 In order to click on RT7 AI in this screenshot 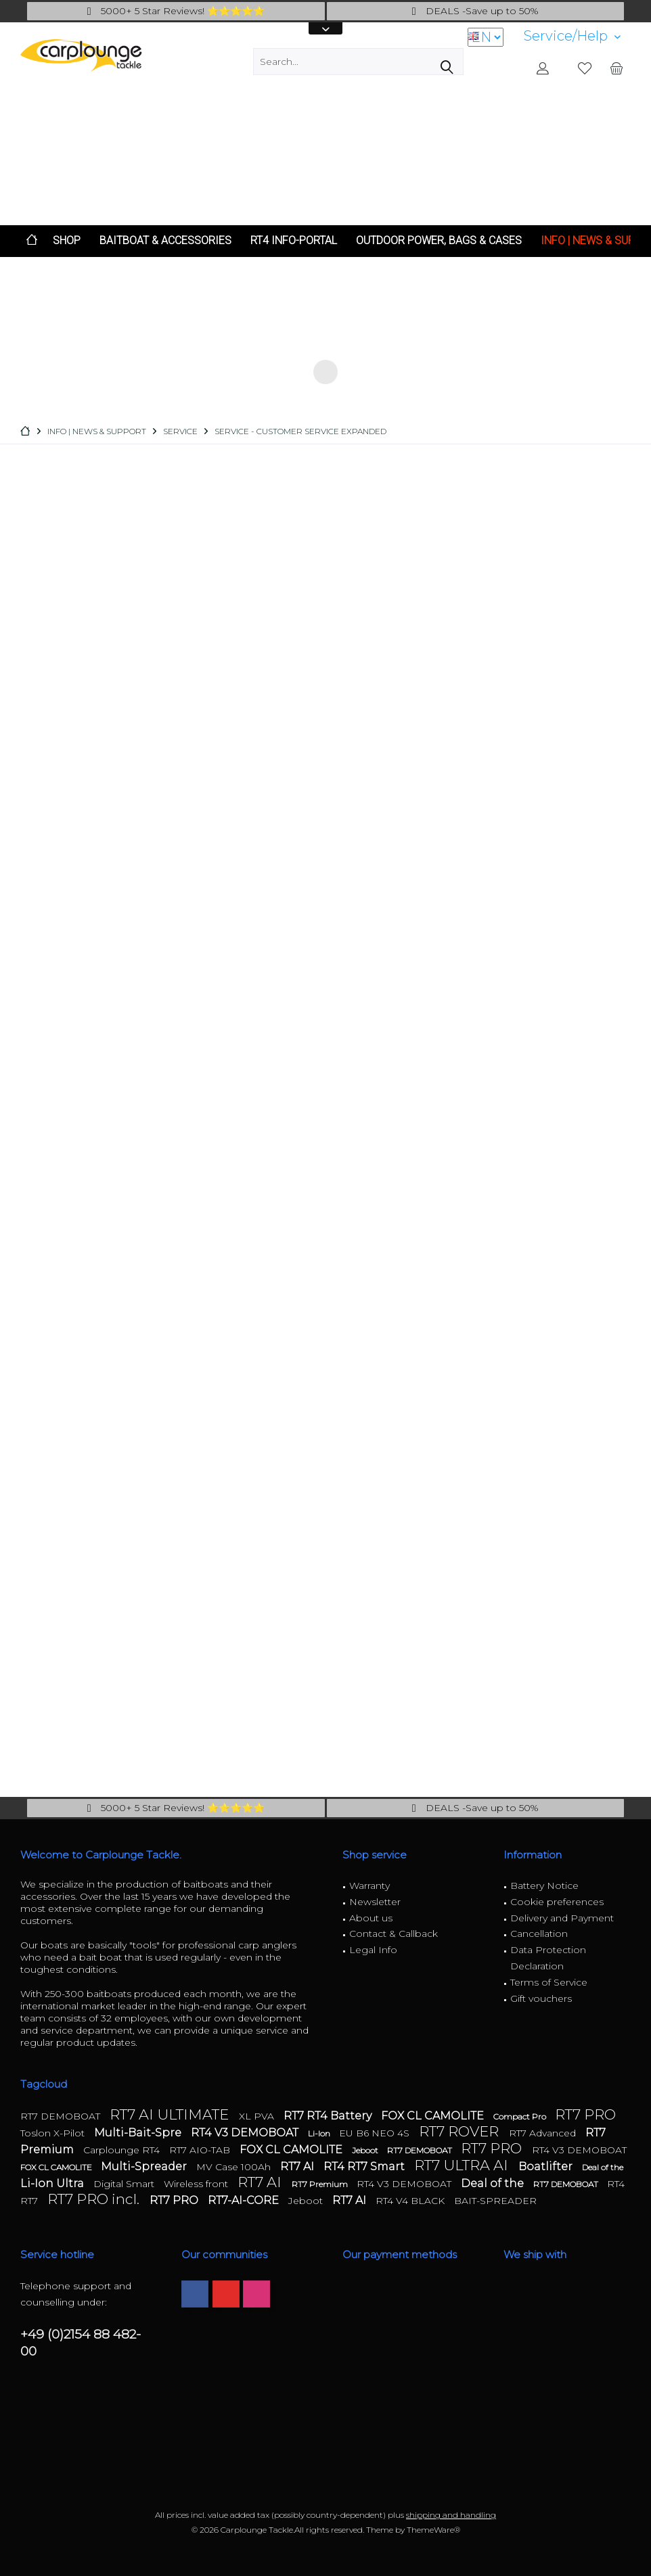, I will do `click(298, 2166)`.